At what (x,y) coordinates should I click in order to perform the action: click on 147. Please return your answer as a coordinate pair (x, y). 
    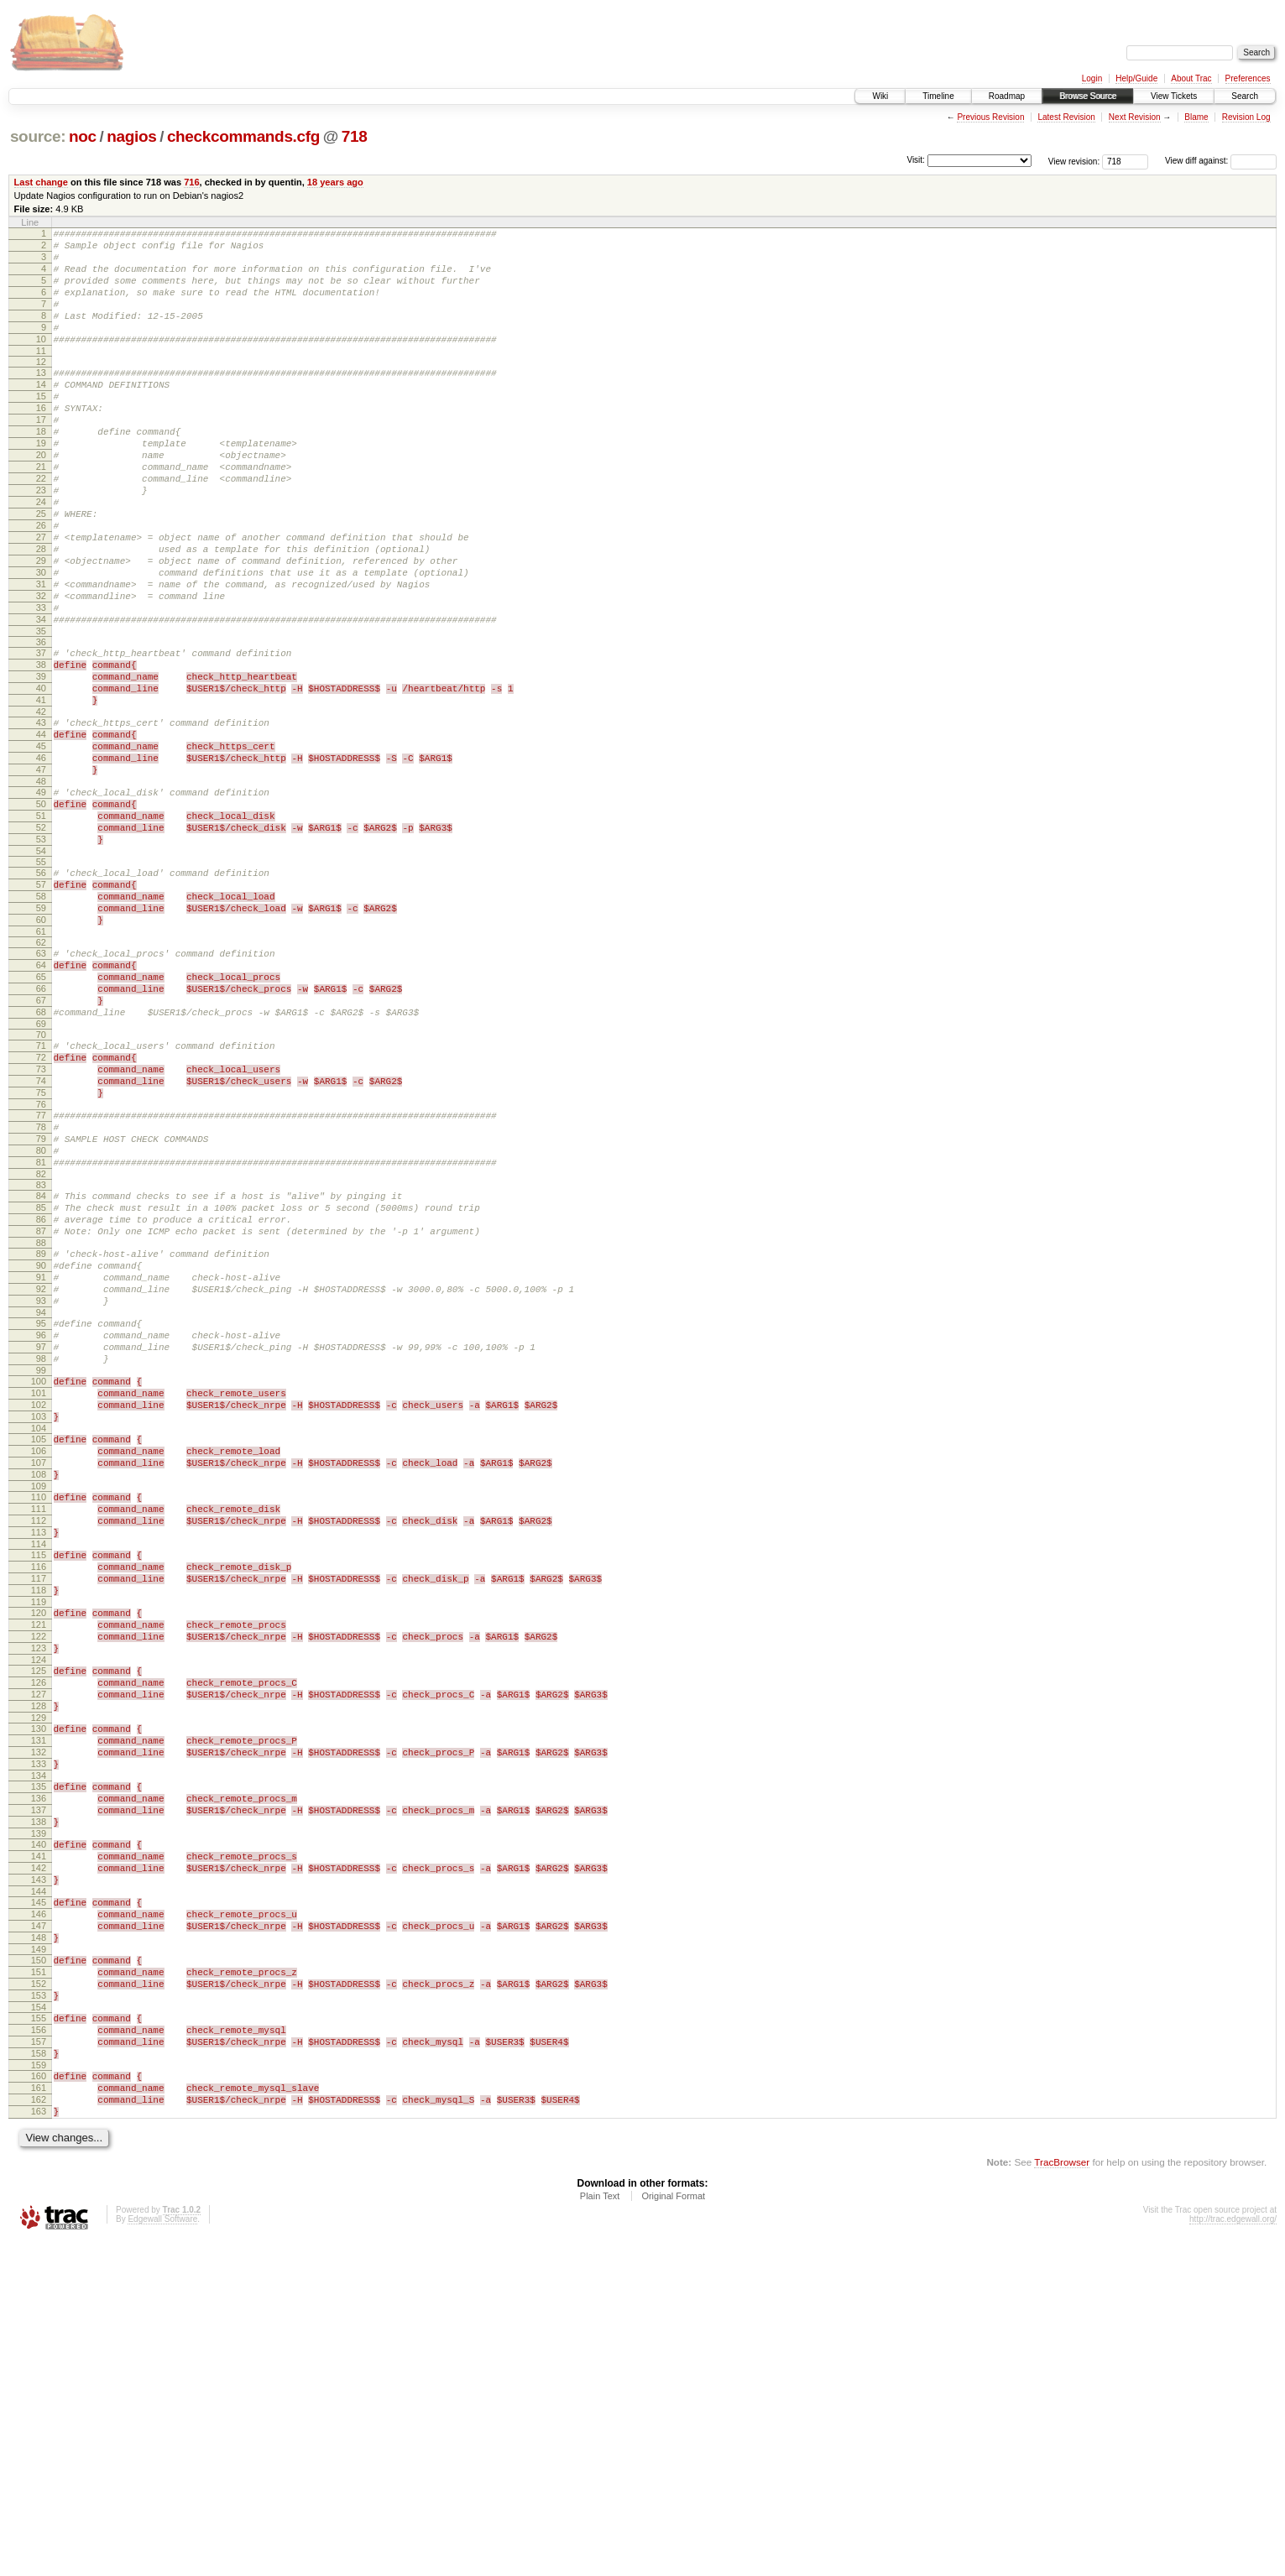
    Looking at the image, I should click on (38, 2225).